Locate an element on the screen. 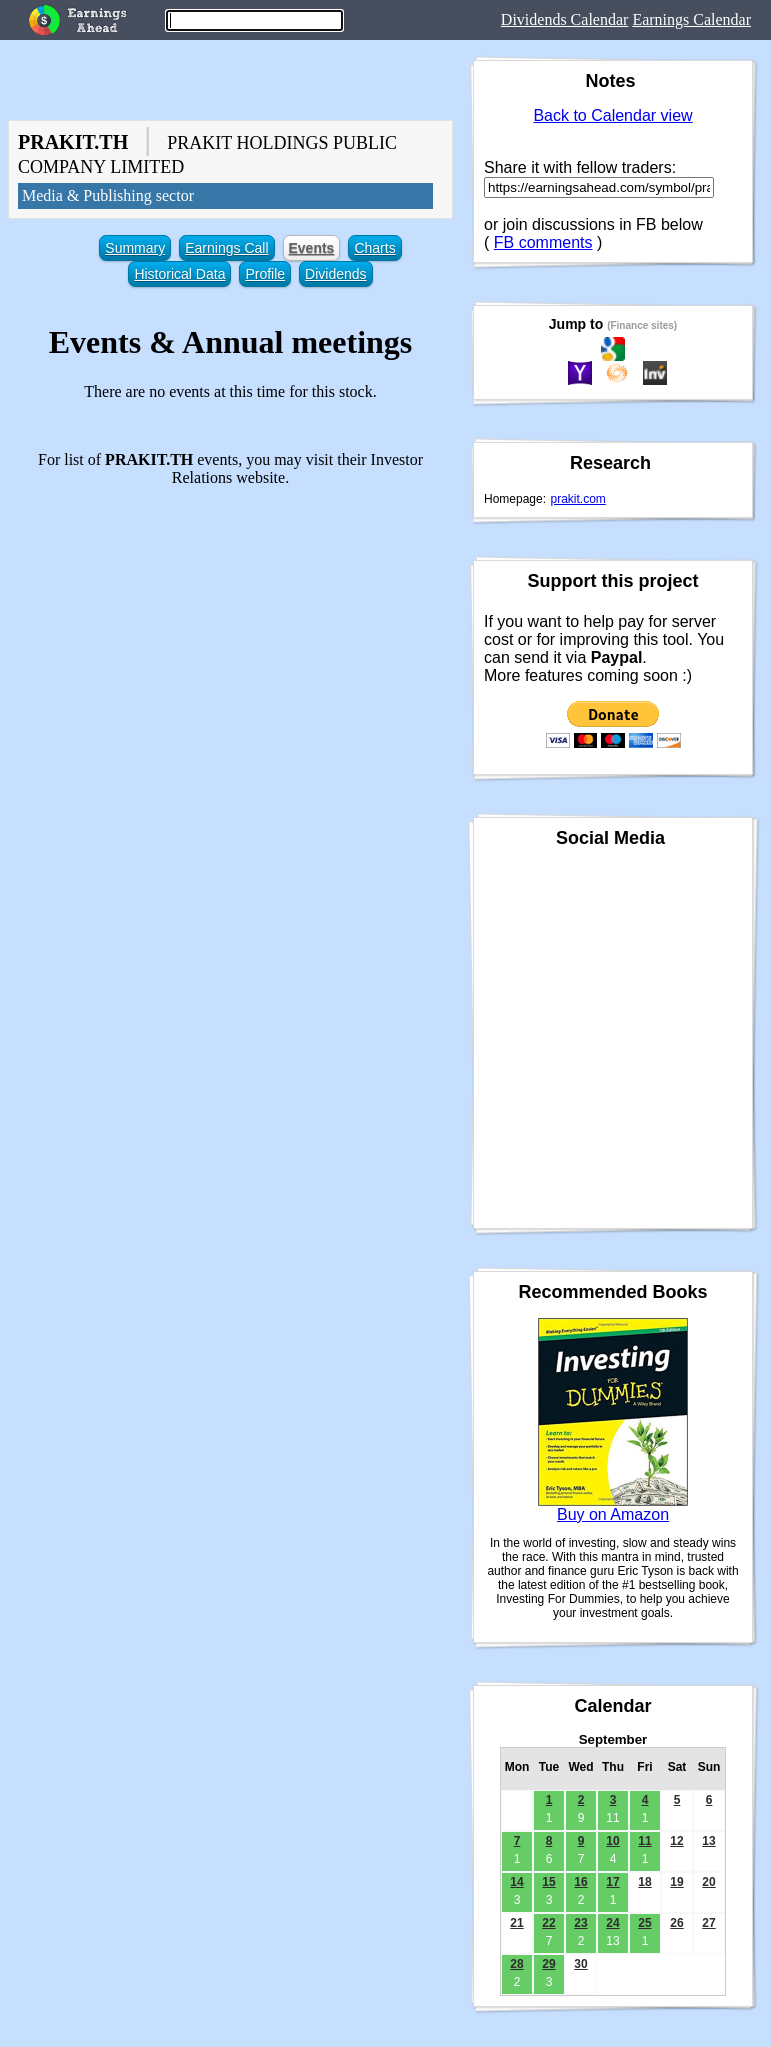 This screenshot has width=771, height=2047. Summary is located at coordinates (135, 248).